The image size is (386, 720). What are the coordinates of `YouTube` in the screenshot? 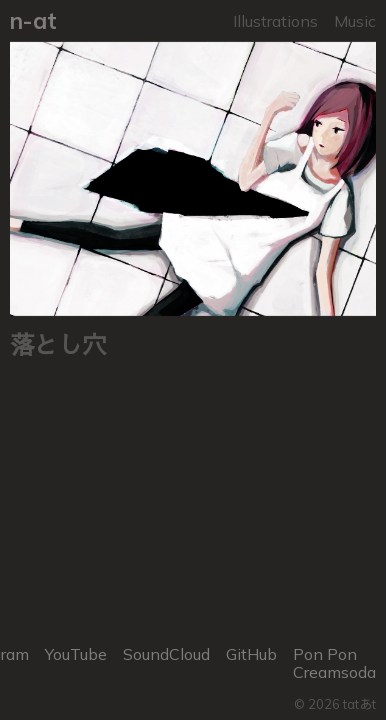 It's located at (76, 654).